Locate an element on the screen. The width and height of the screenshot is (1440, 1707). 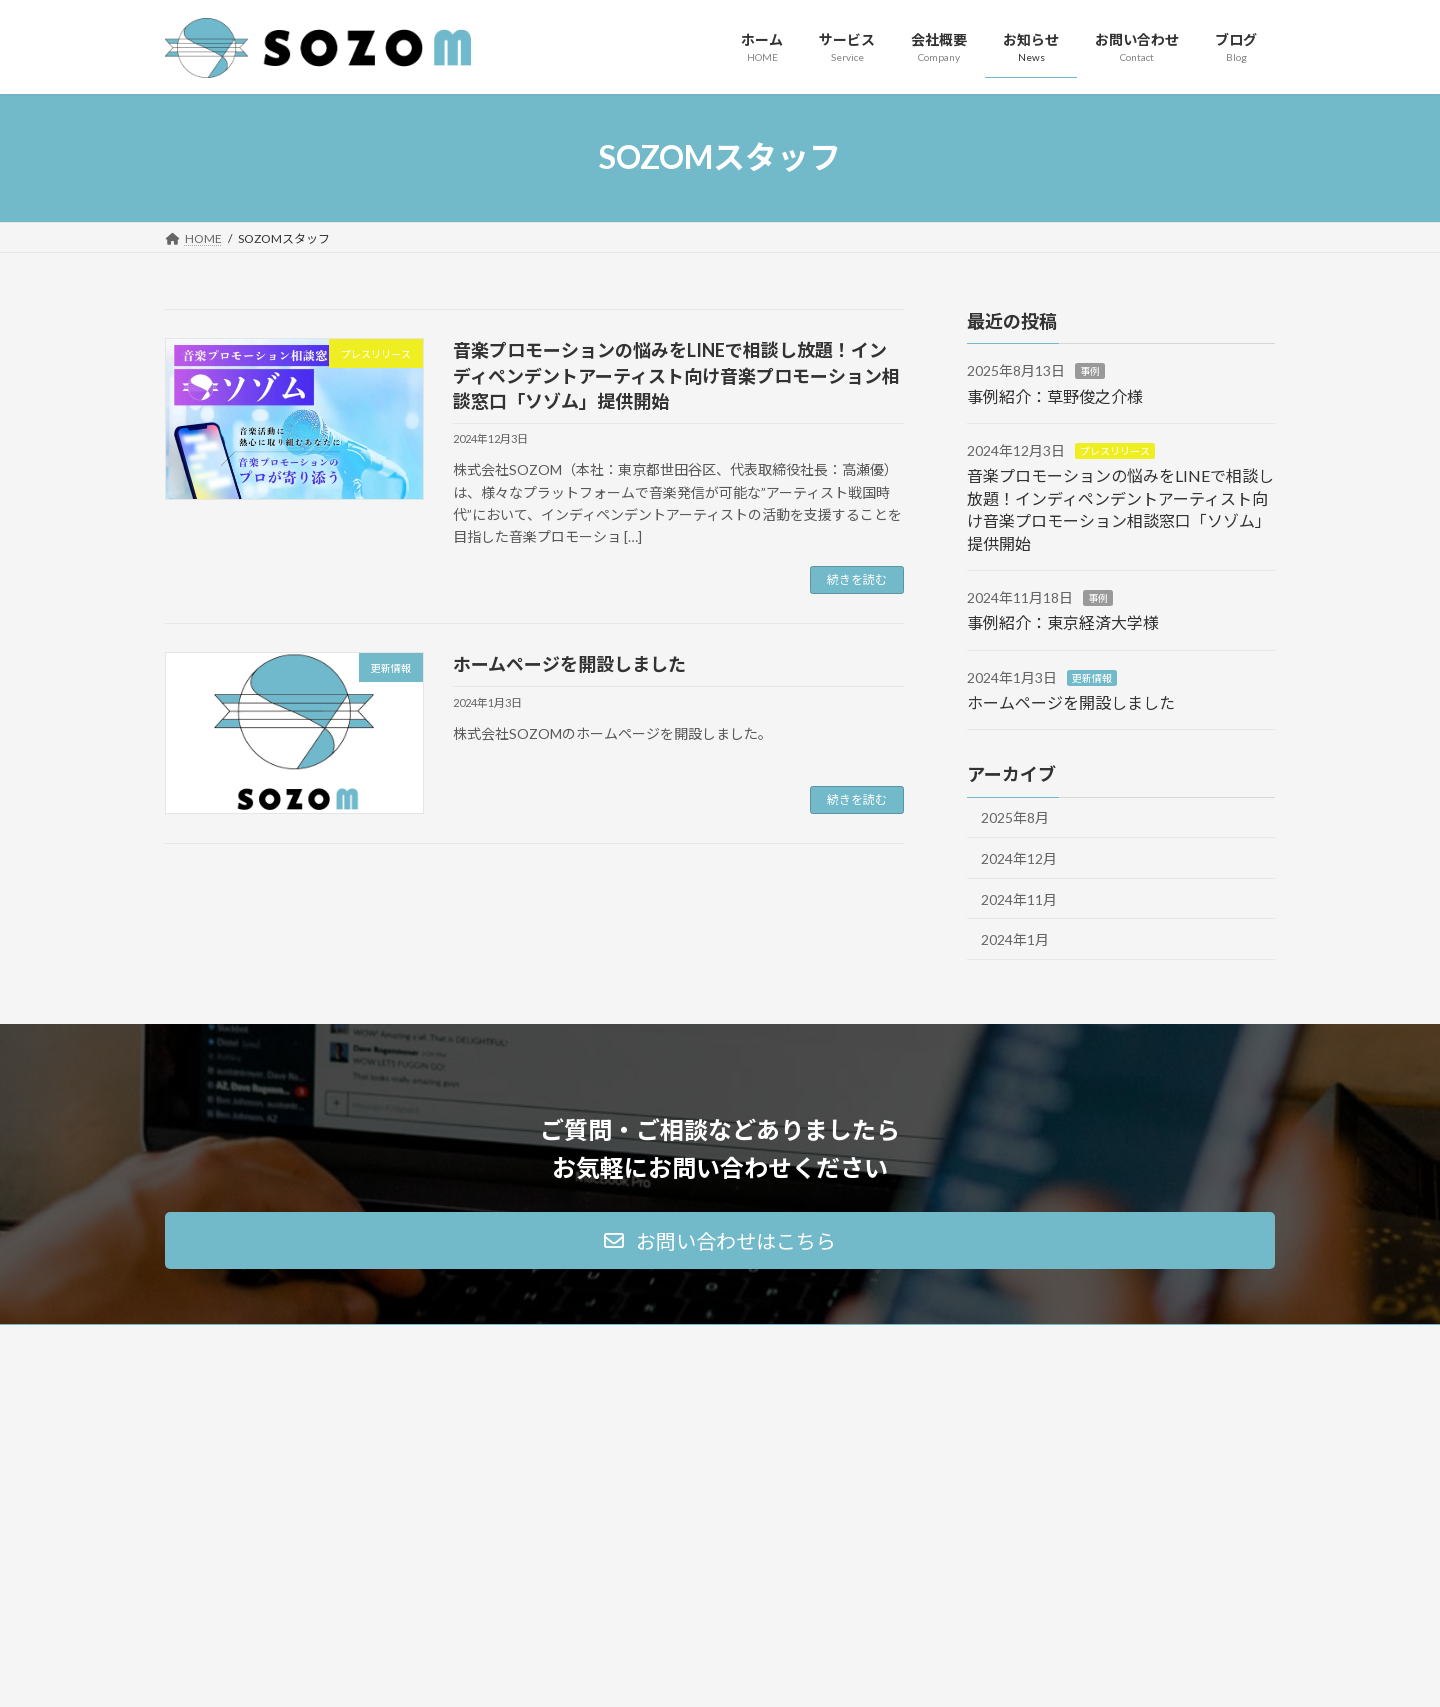
事例紹介：草野俊之介様 is located at coordinates (1055, 395).